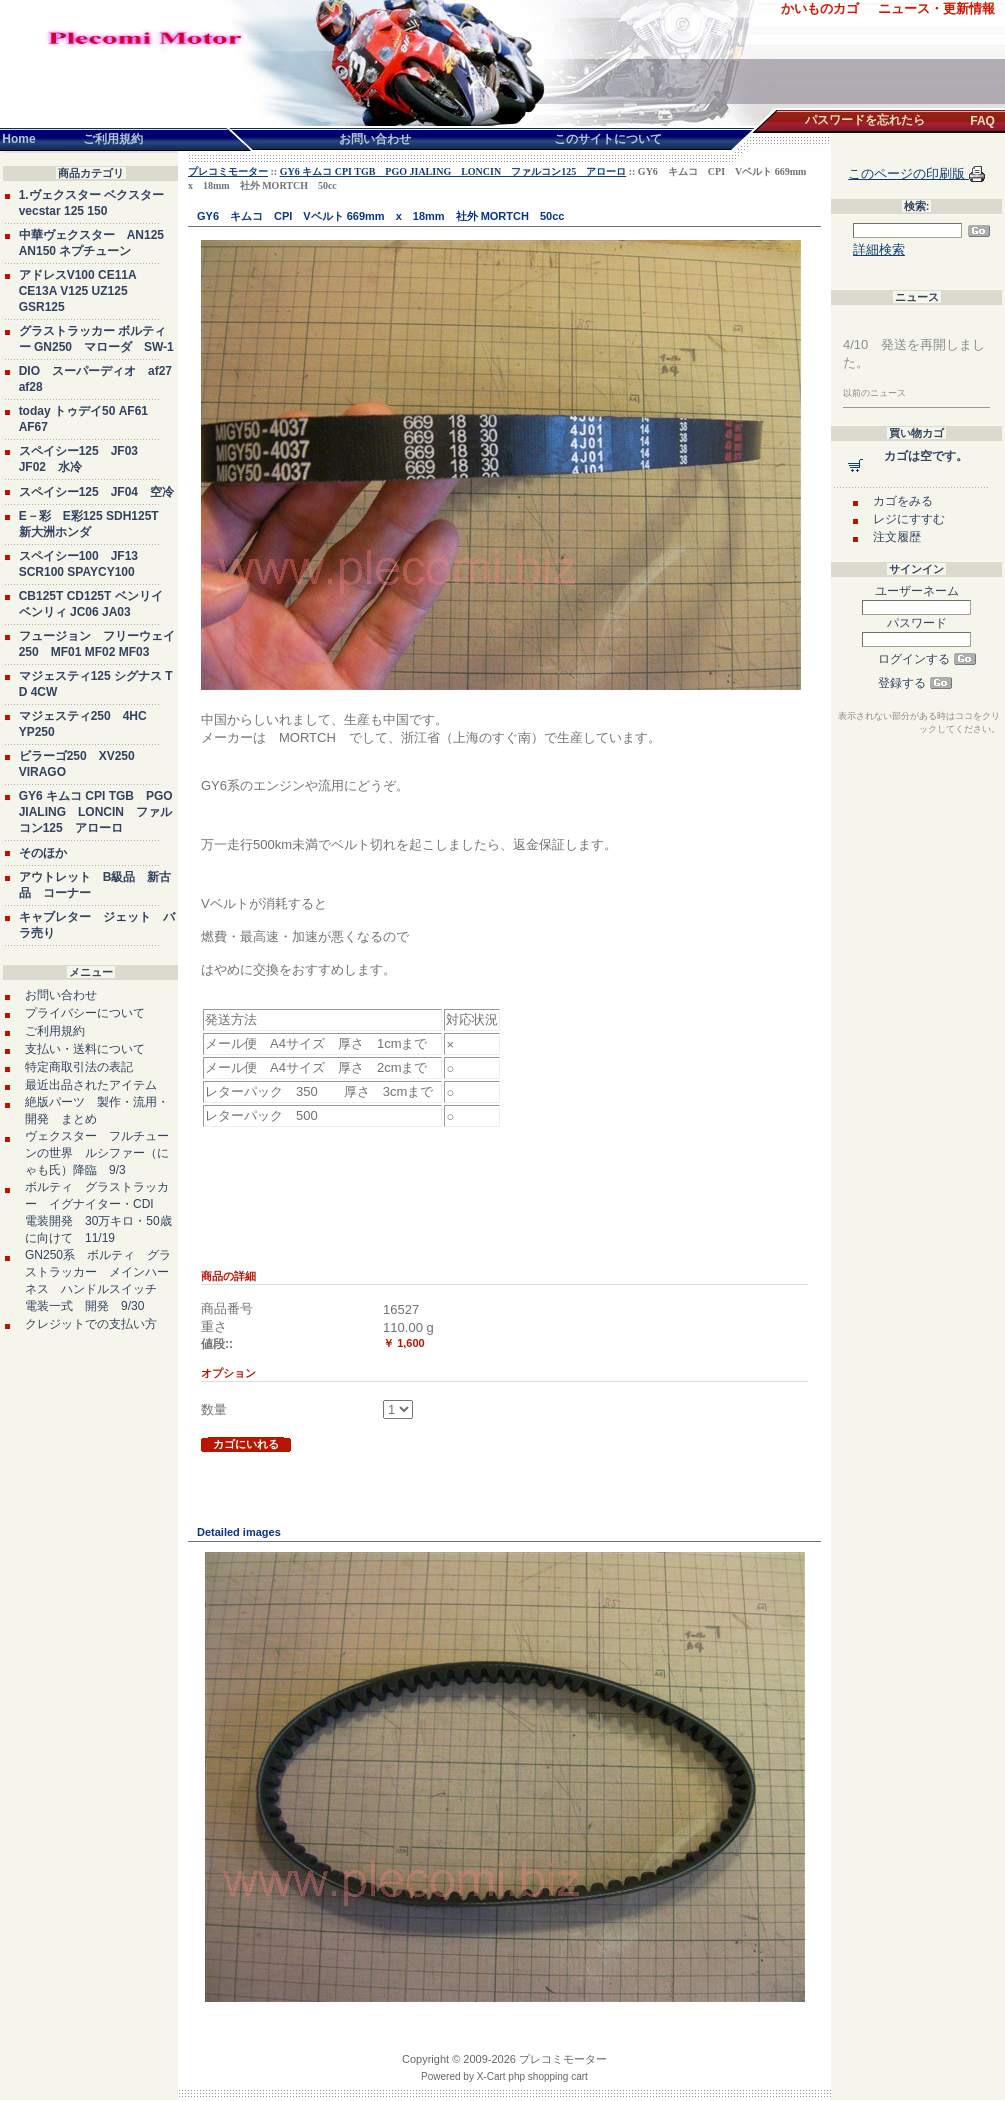 The image size is (1005, 2101). I want to click on レジにすすむ, so click(909, 519).